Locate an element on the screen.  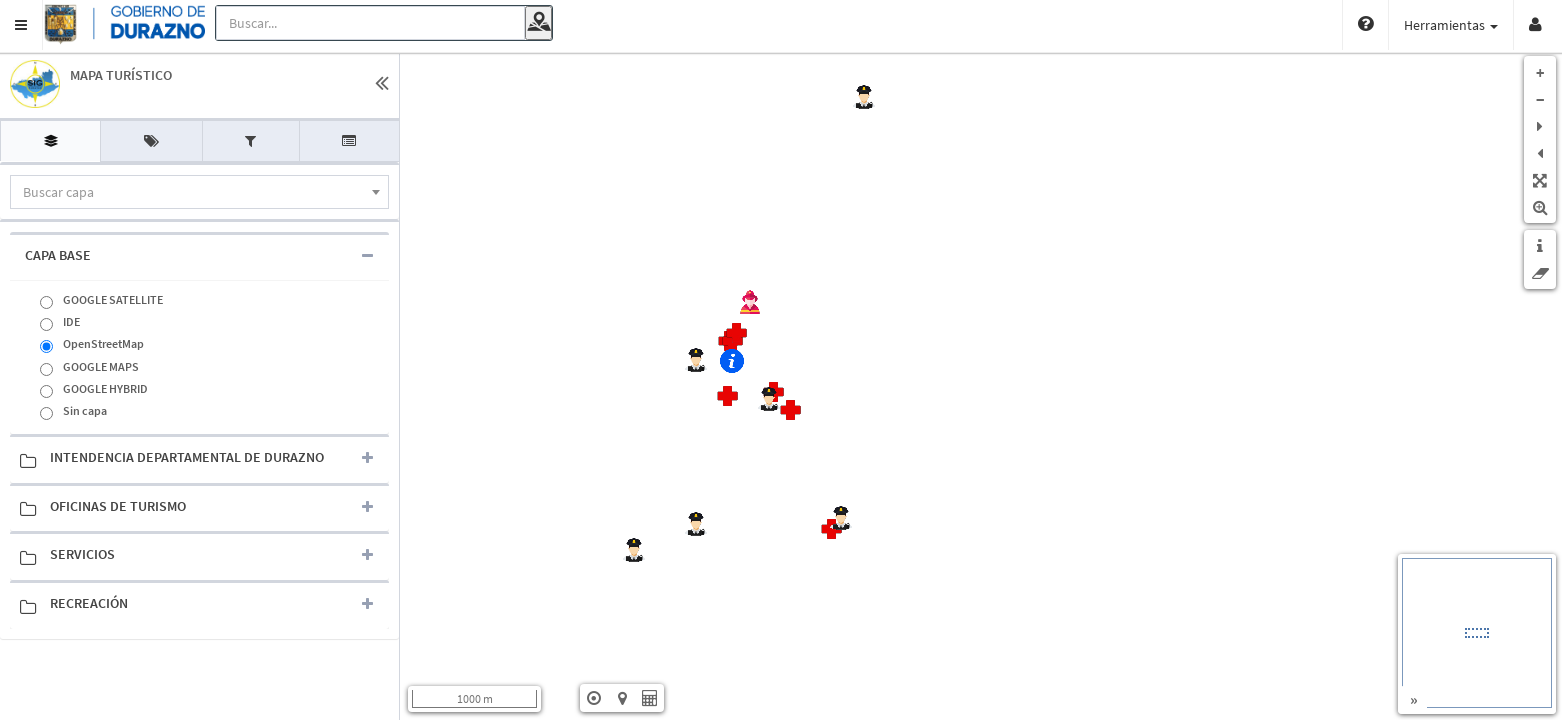
[button] is located at coordinates (21, 25).